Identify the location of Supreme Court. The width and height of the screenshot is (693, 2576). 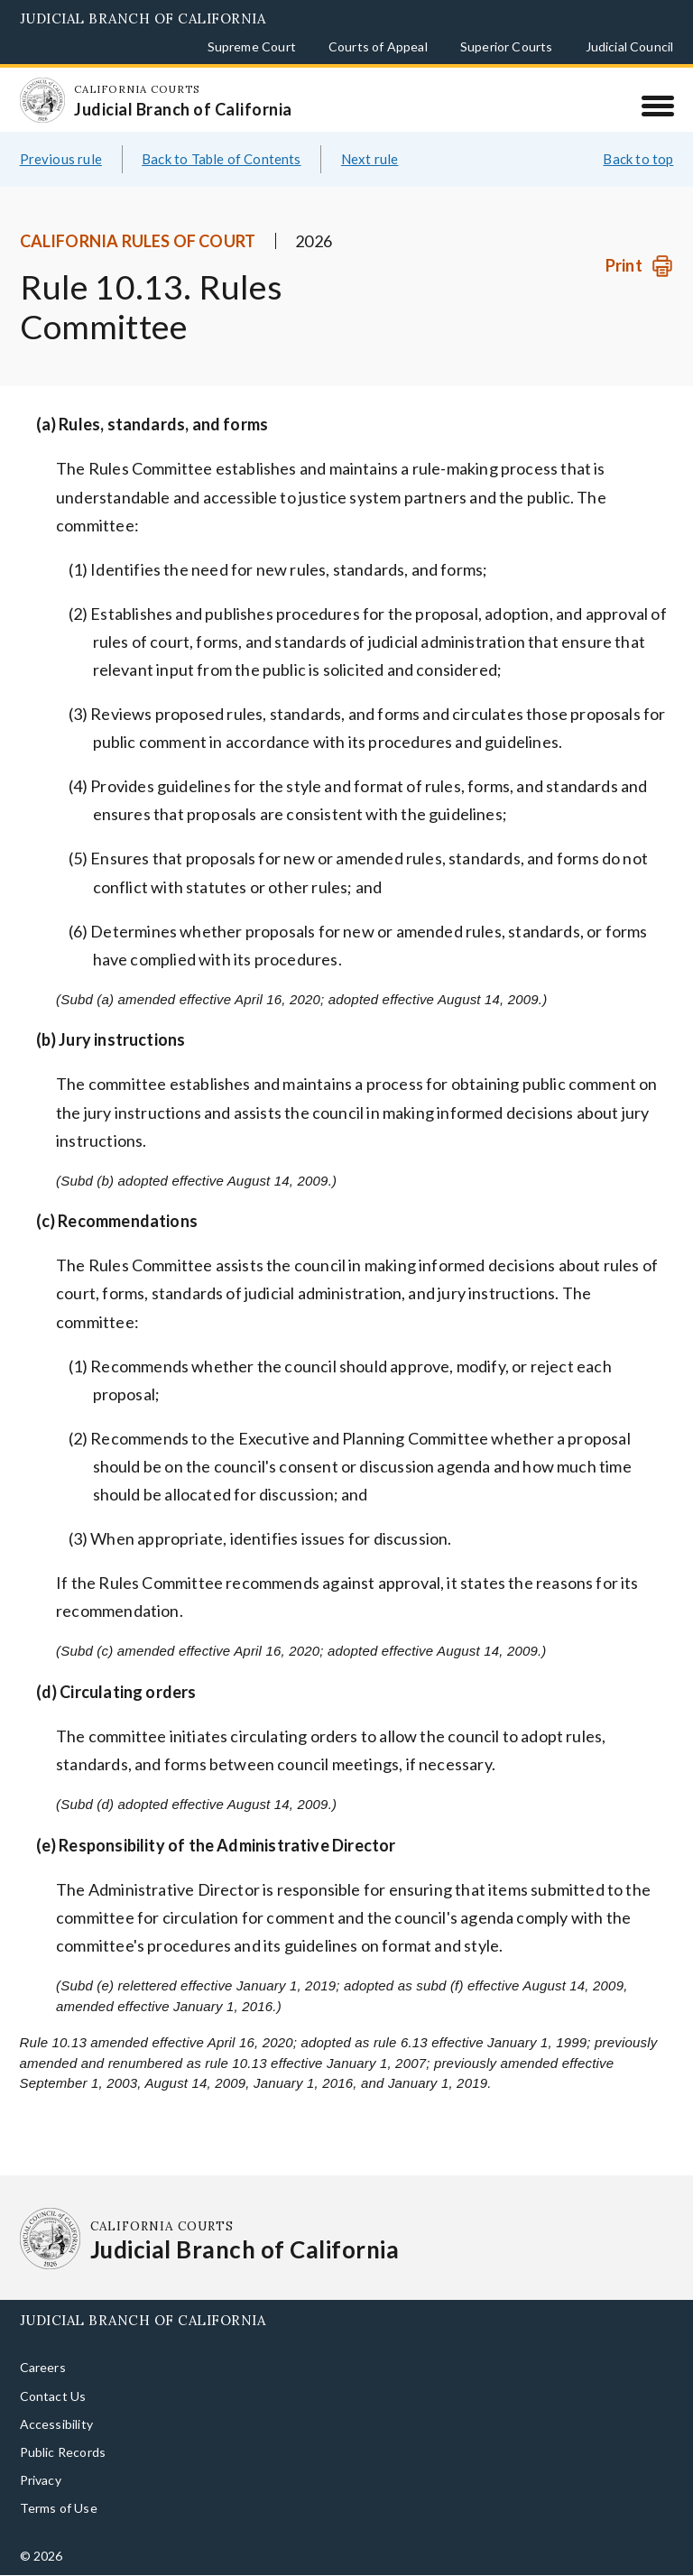
(252, 46).